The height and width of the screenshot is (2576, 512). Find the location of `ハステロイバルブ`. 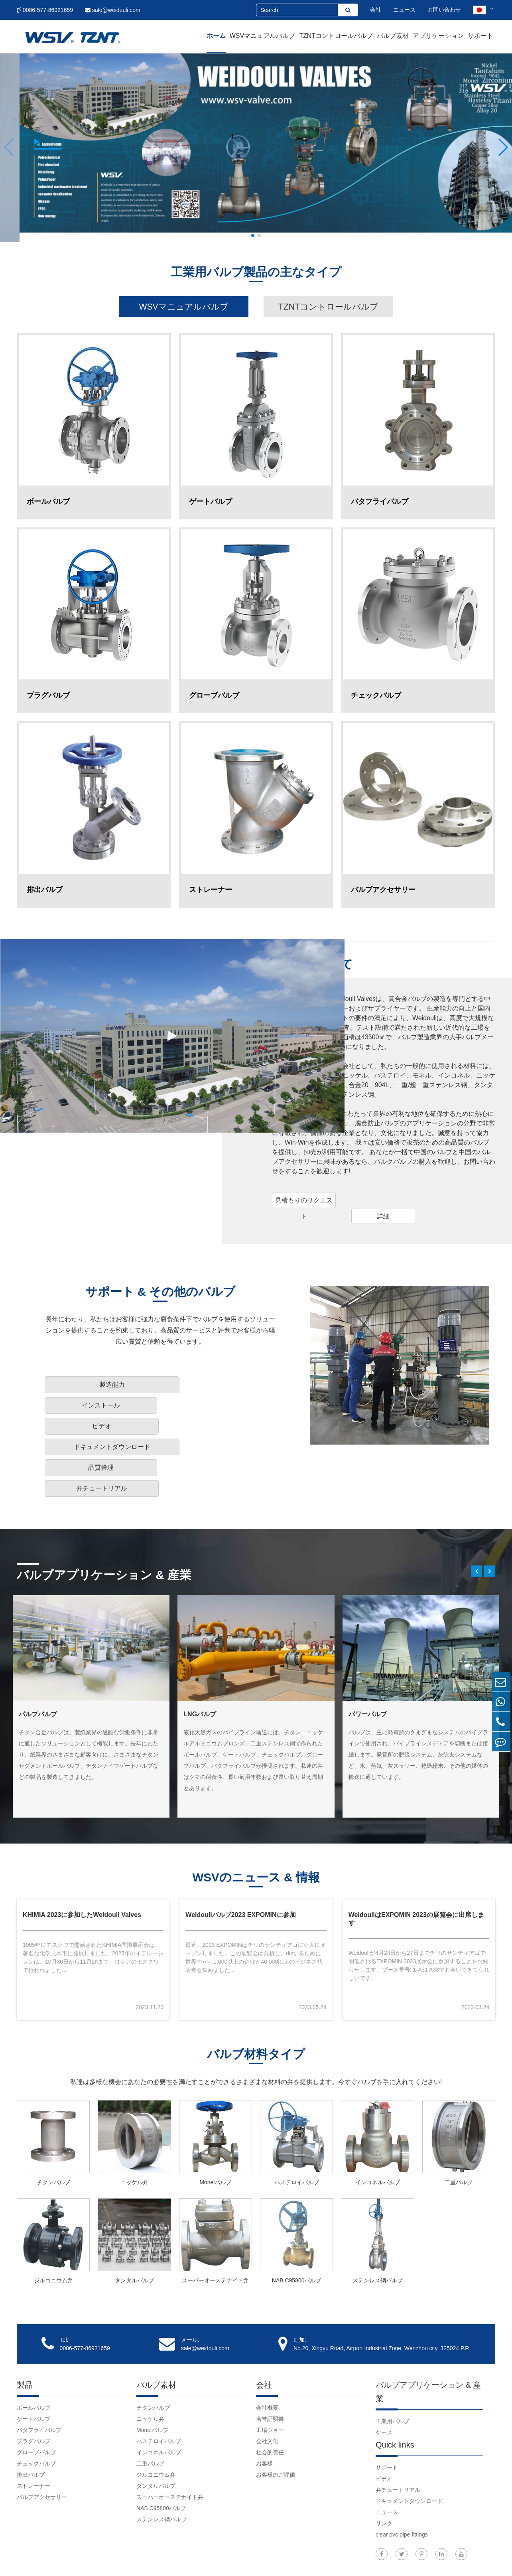

ハステロイバルブ is located at coordinates (296, 2138).